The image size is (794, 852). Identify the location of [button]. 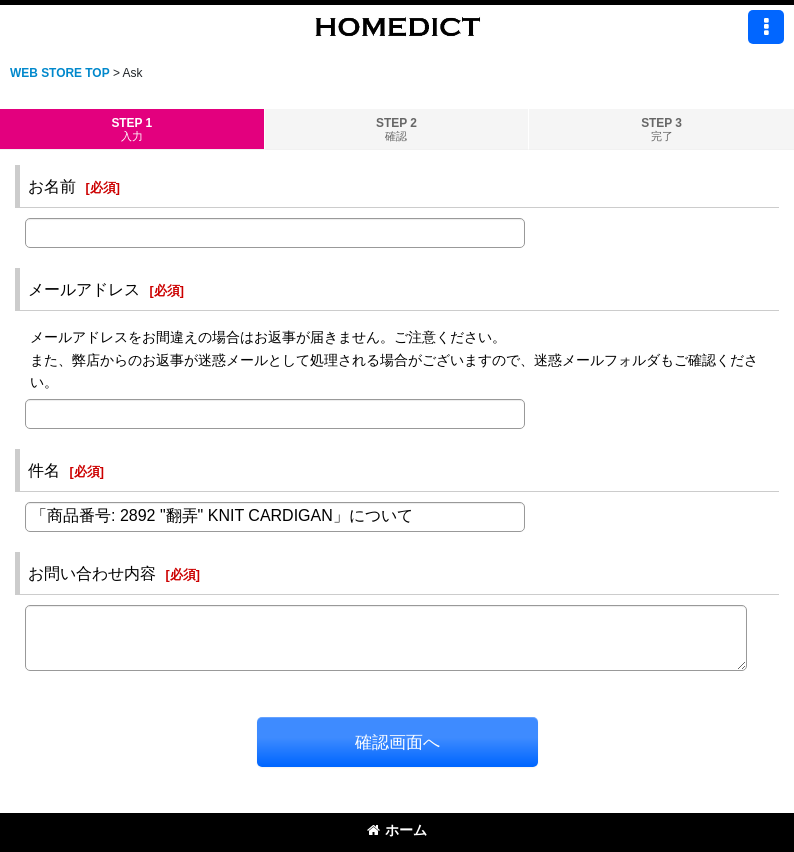
(766, 27).